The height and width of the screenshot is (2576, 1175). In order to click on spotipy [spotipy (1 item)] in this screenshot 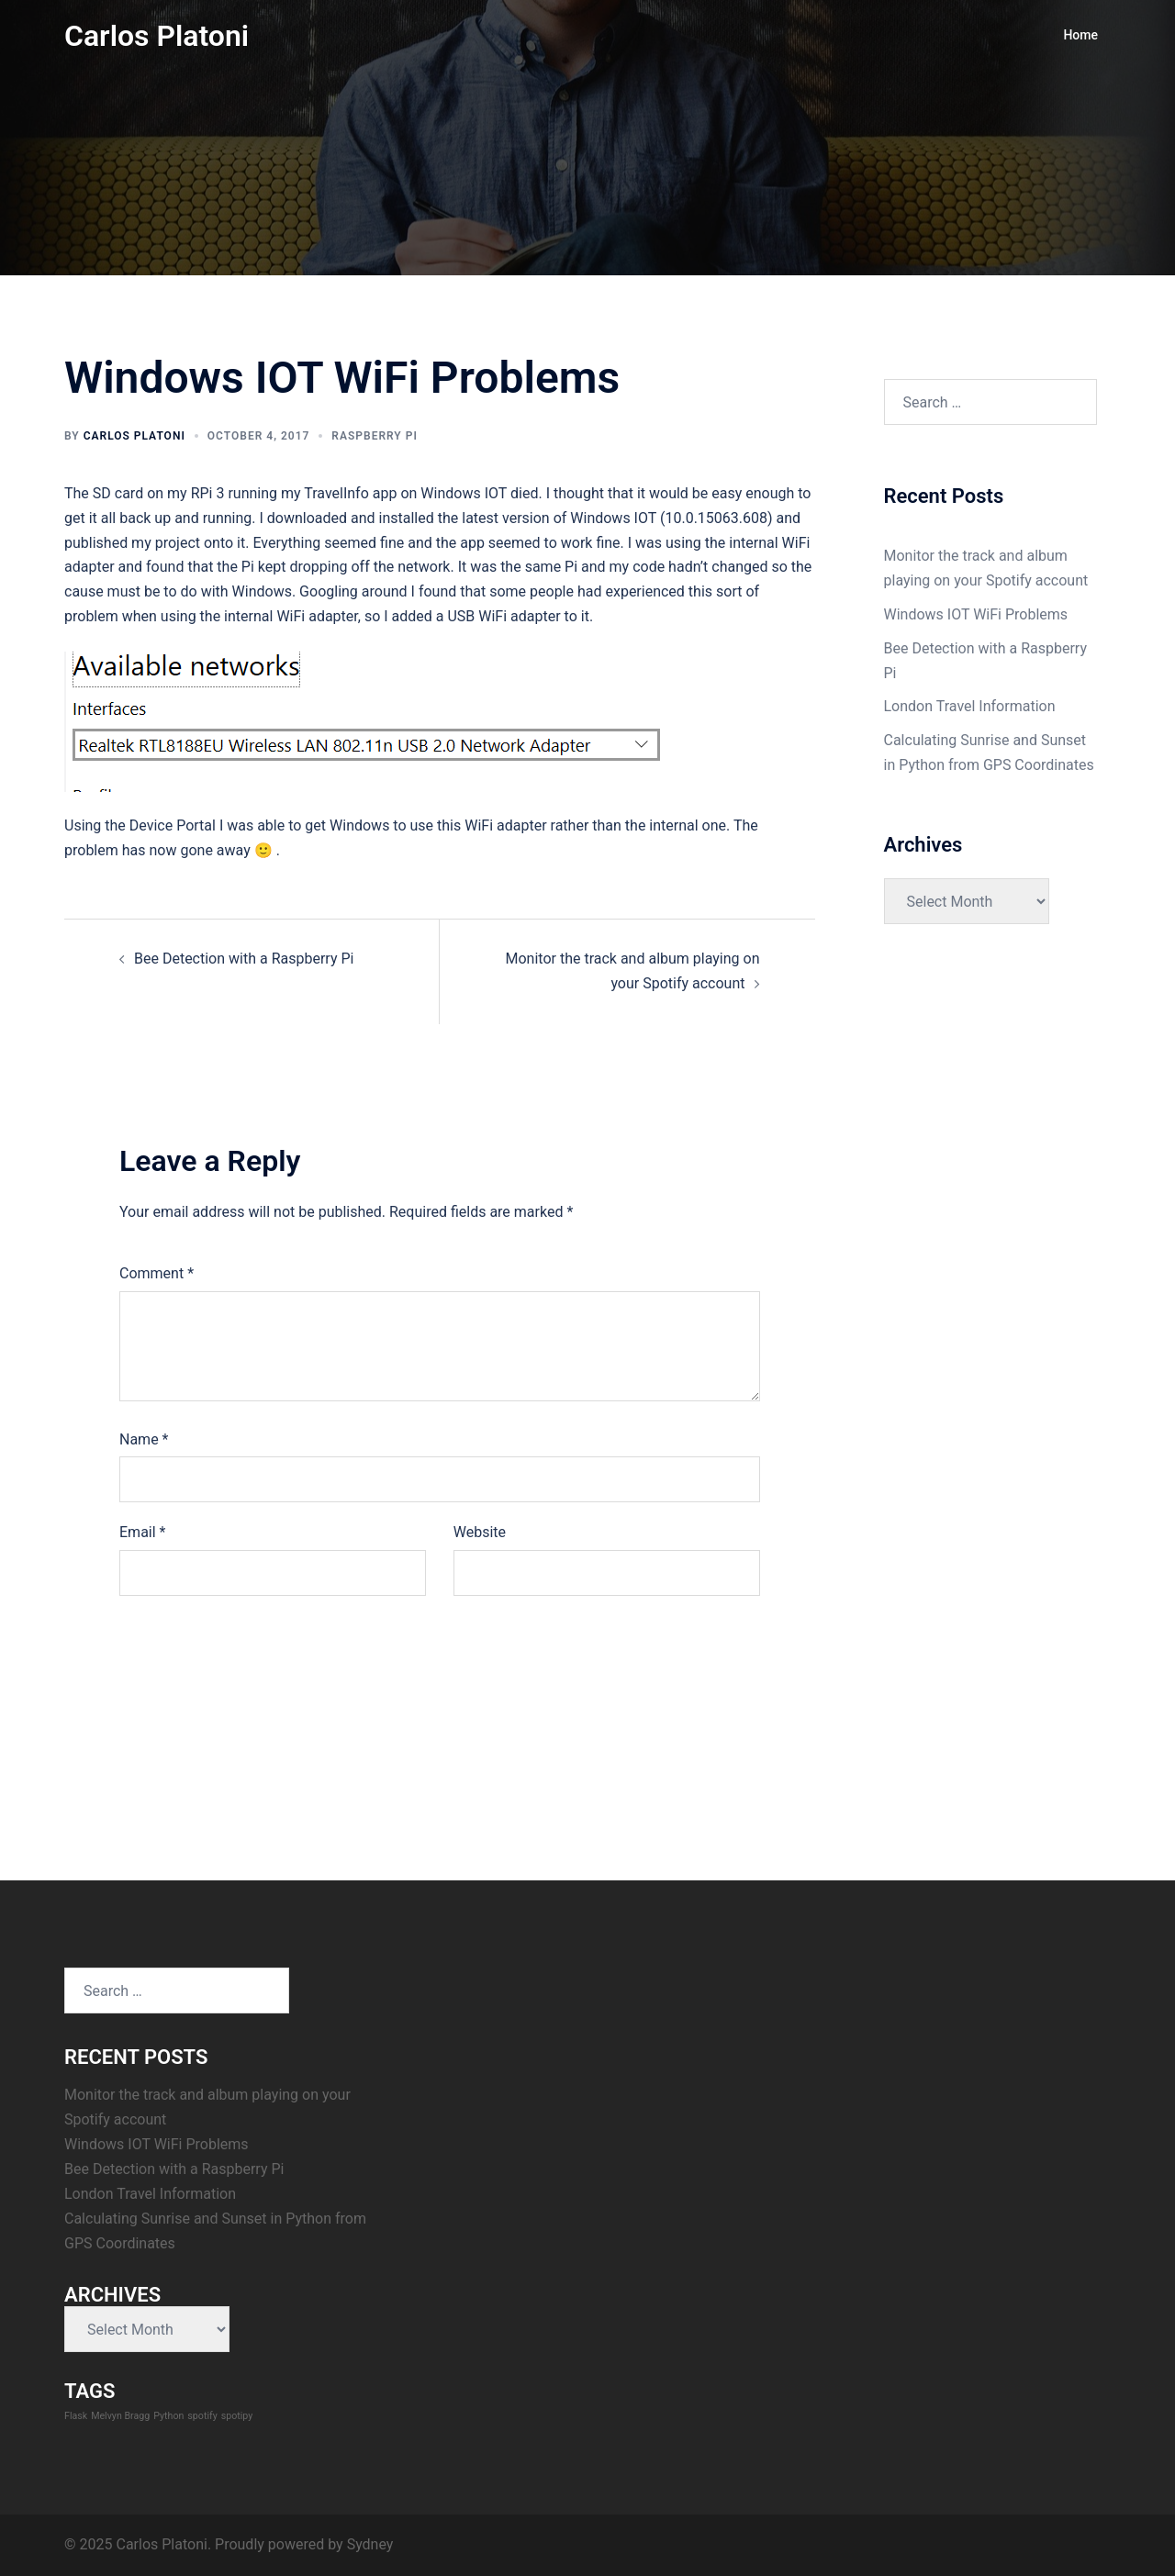, I will do `click(237, 2416)`.